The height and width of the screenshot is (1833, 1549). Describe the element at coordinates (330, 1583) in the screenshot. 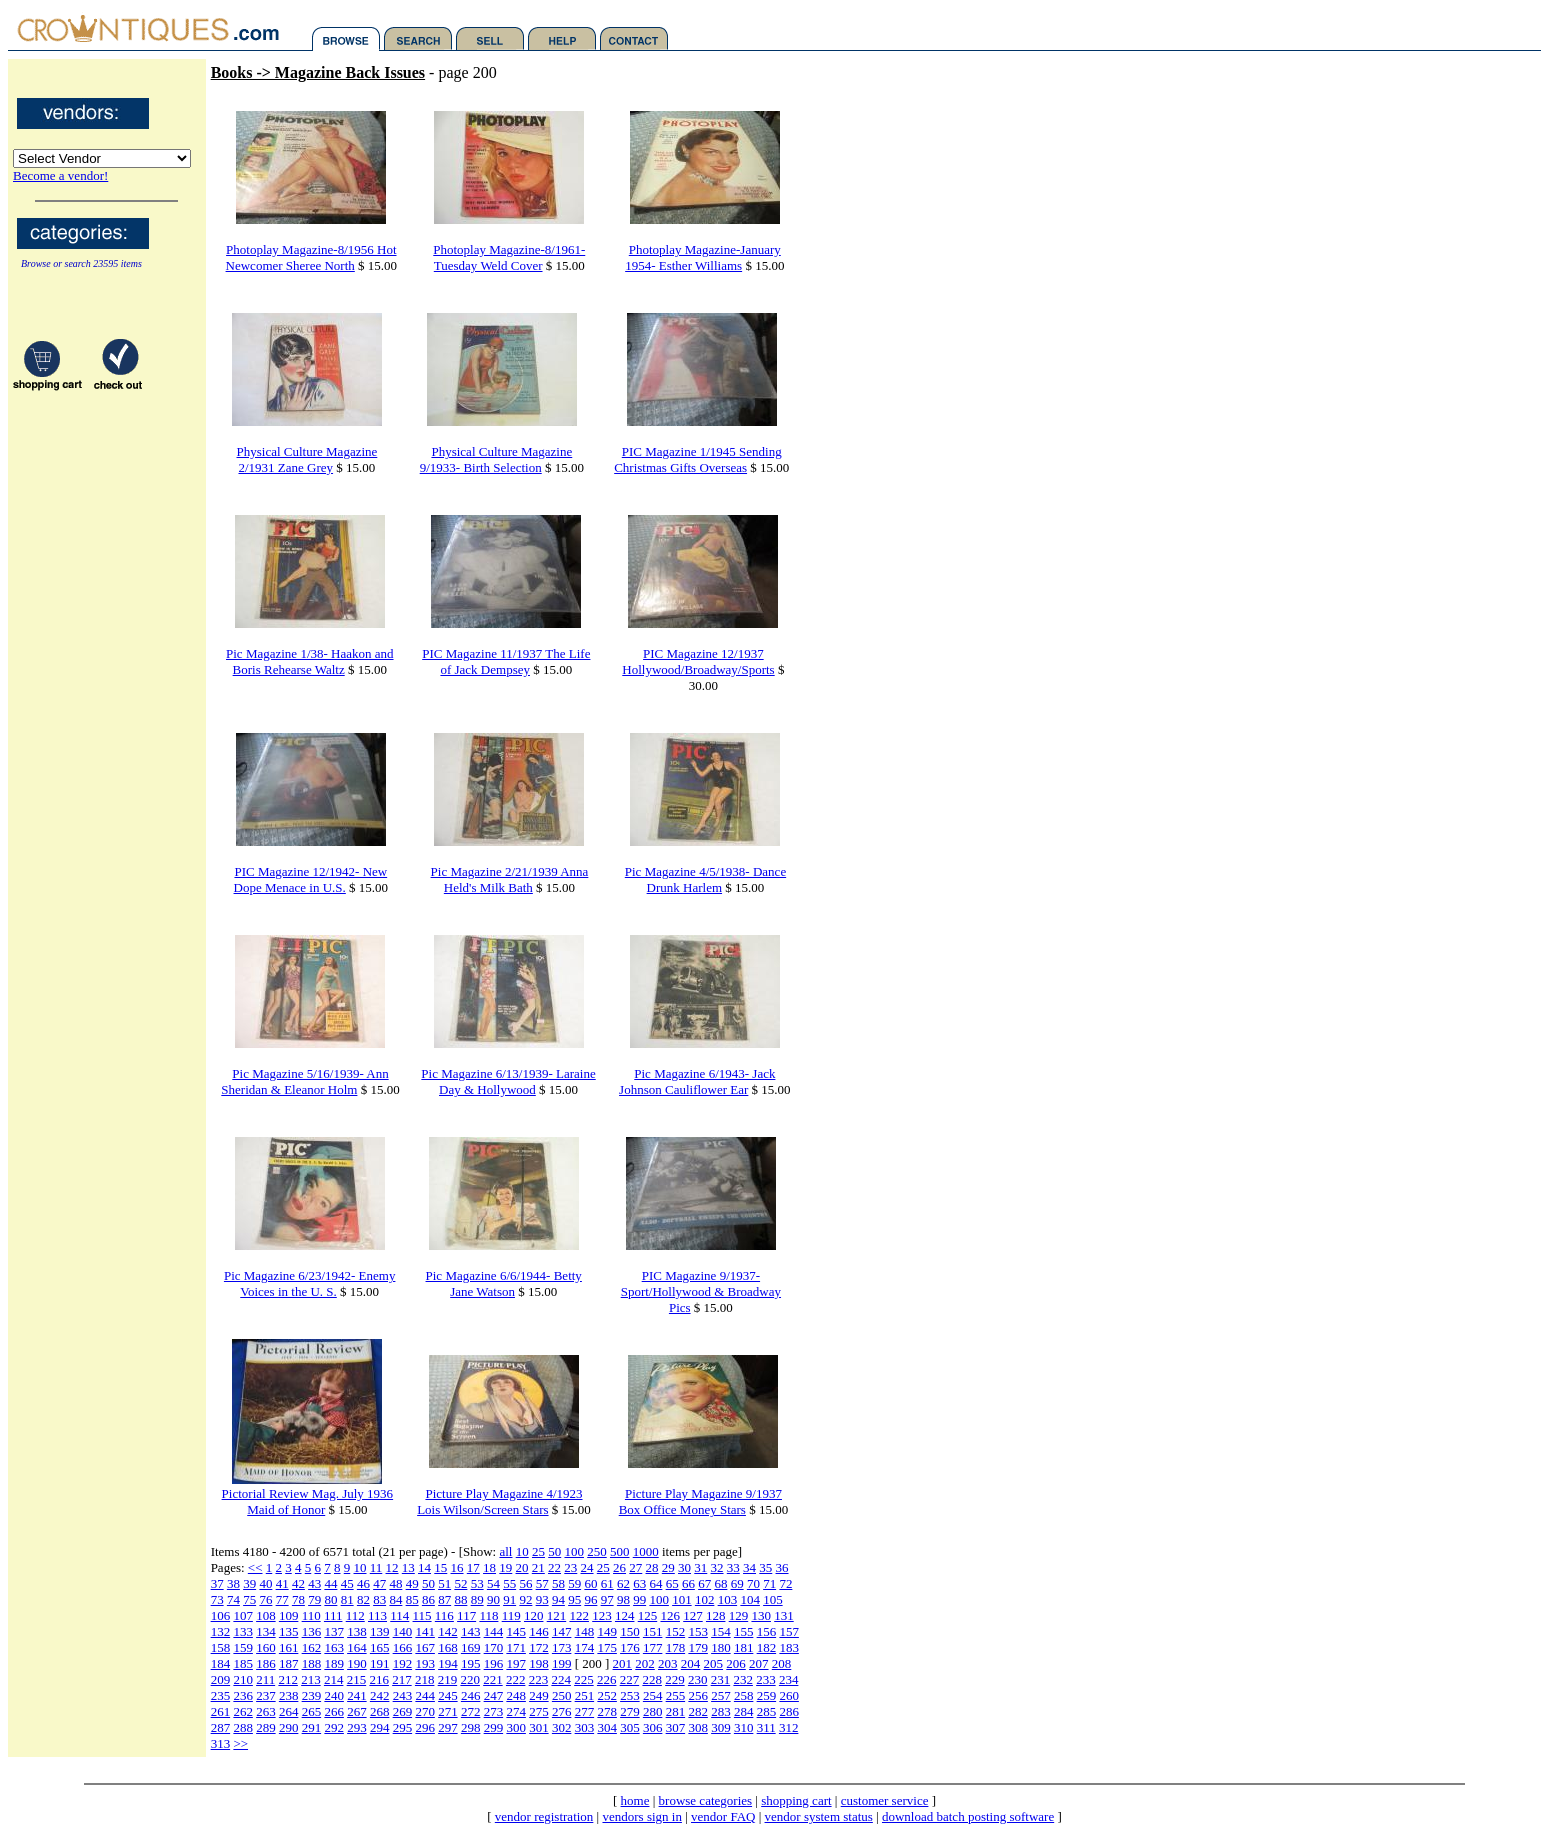

I see `44` at that location.